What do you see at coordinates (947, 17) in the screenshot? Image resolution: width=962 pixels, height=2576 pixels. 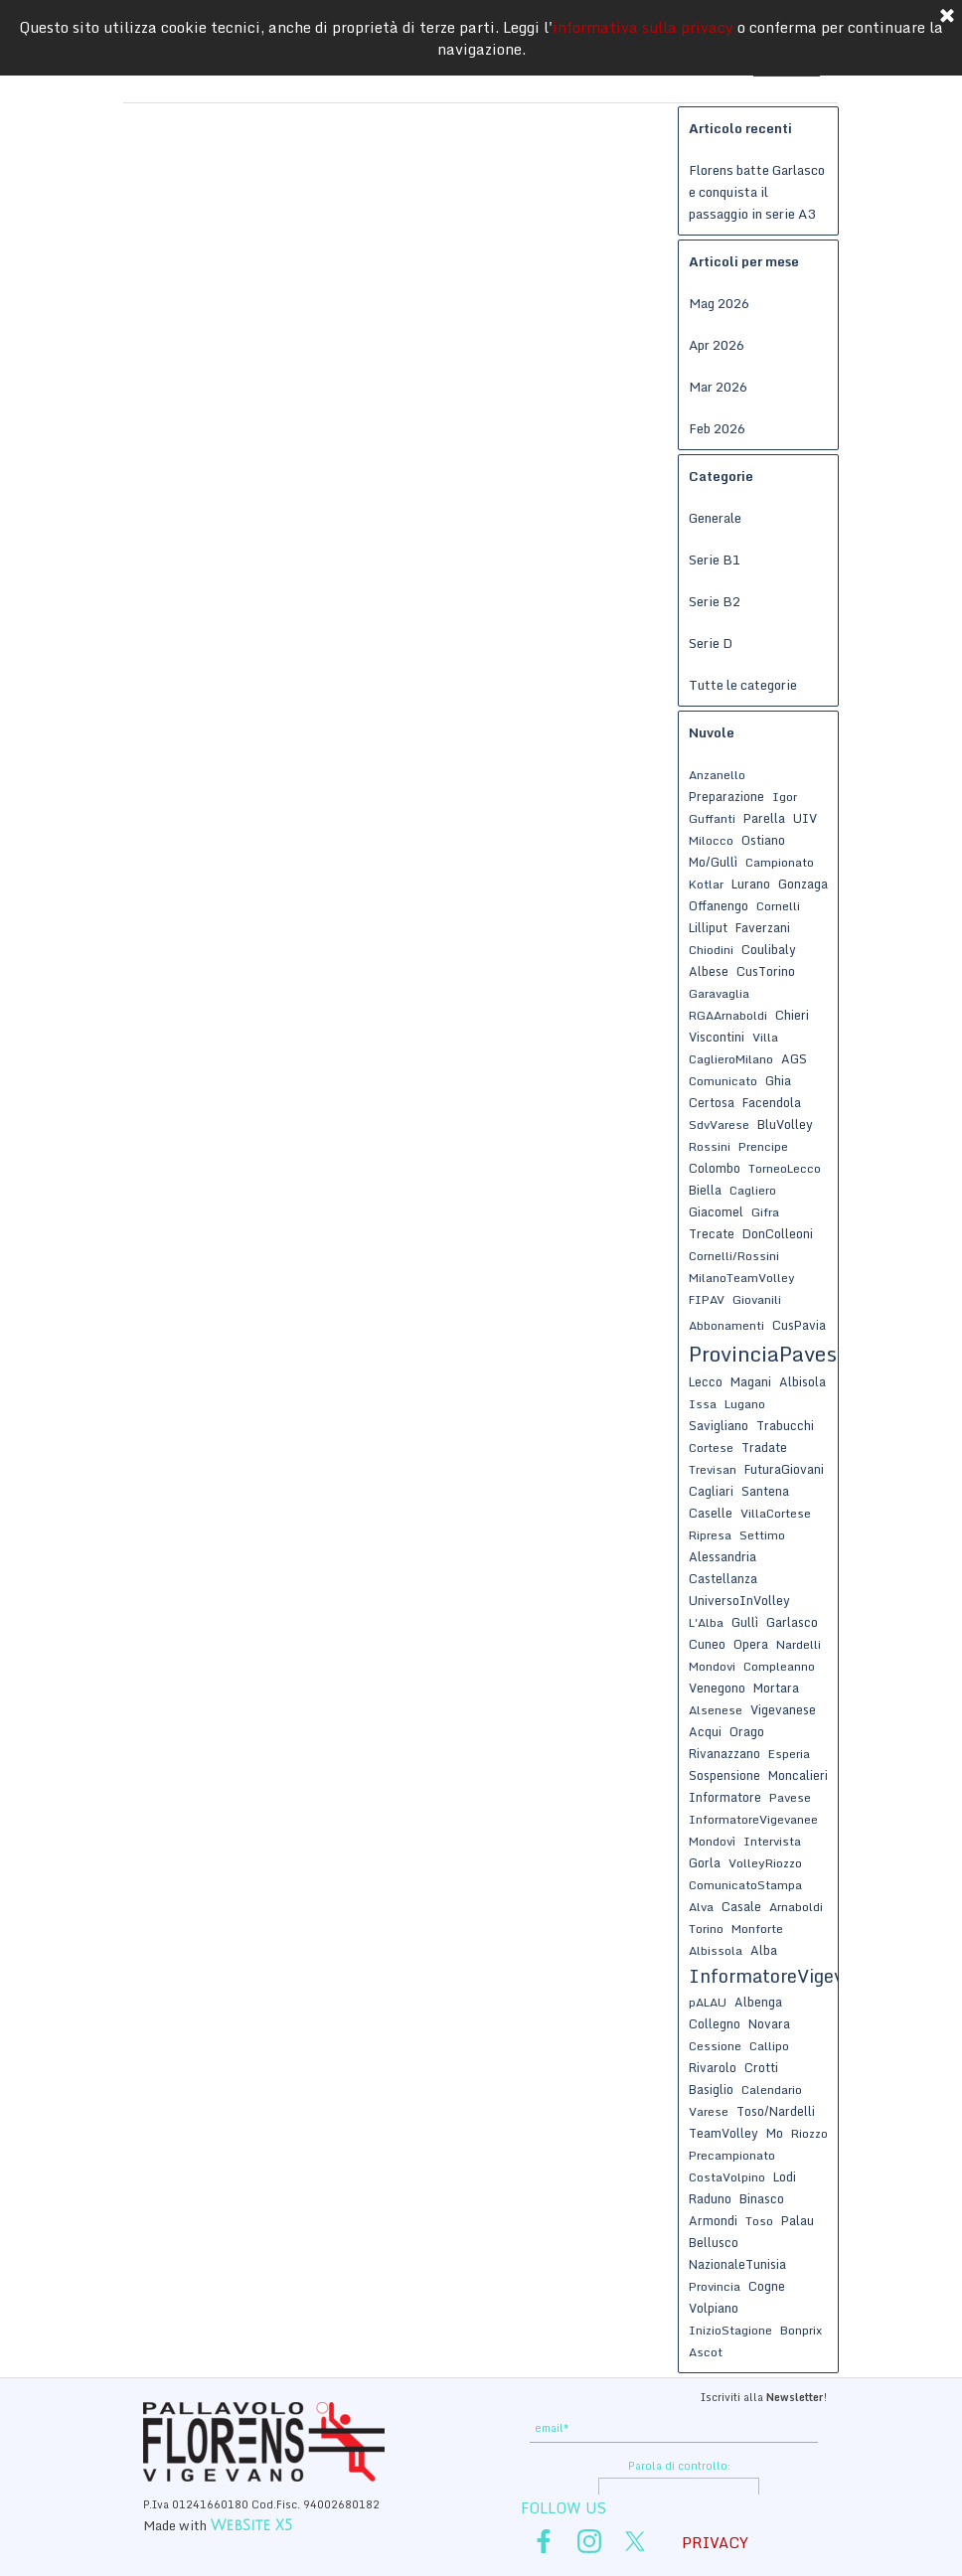 I see `[Chiudi]` at bounding box center [947, 17].